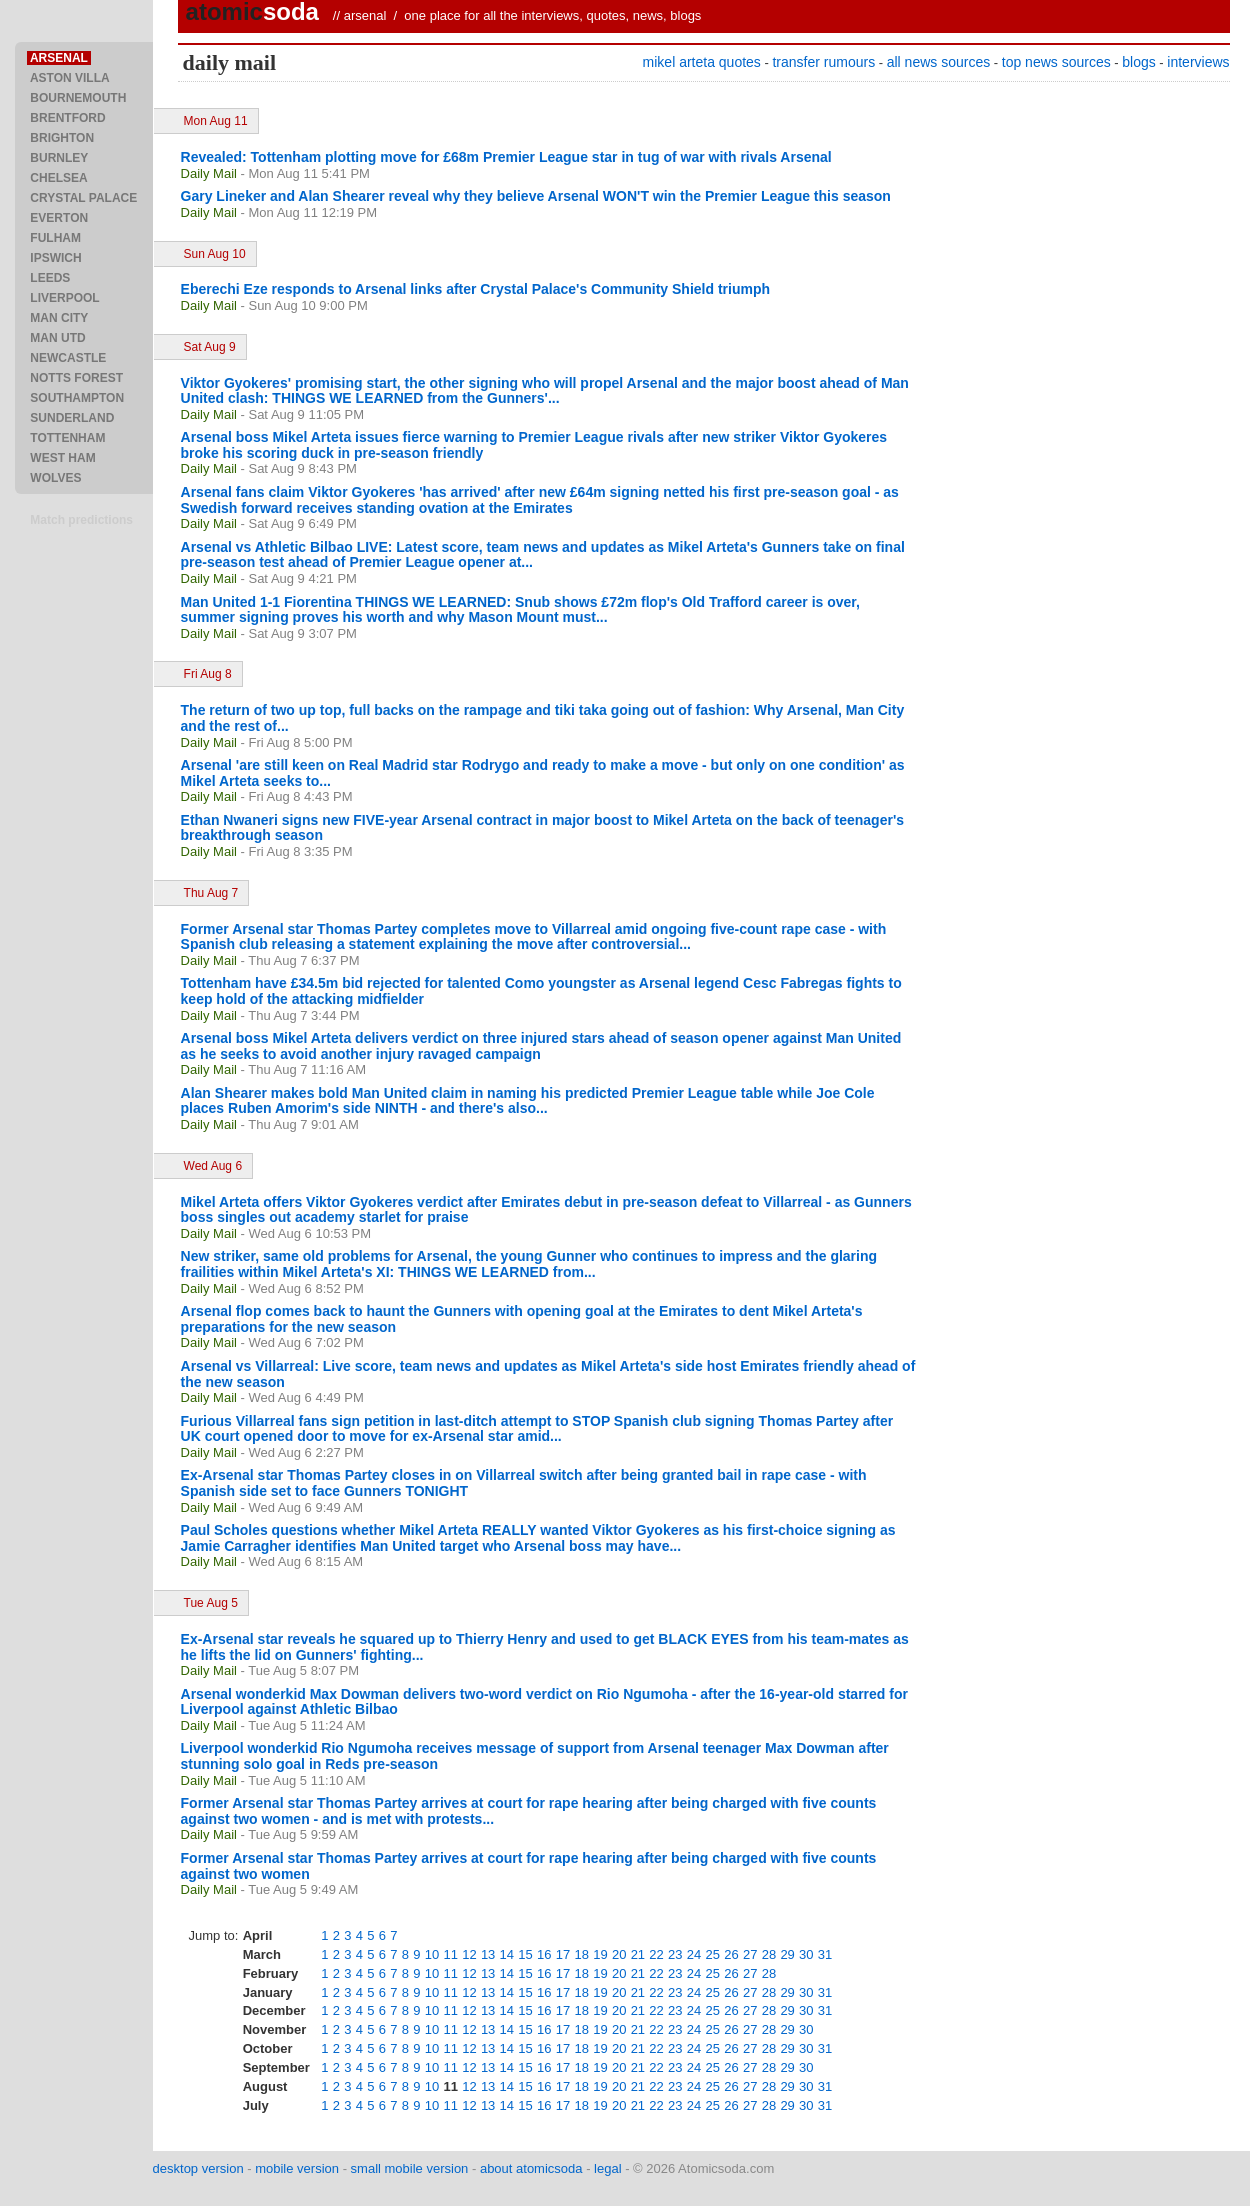  Describe the element at coordinates (544, 1954) in the screenshot. I see `16` at that location.